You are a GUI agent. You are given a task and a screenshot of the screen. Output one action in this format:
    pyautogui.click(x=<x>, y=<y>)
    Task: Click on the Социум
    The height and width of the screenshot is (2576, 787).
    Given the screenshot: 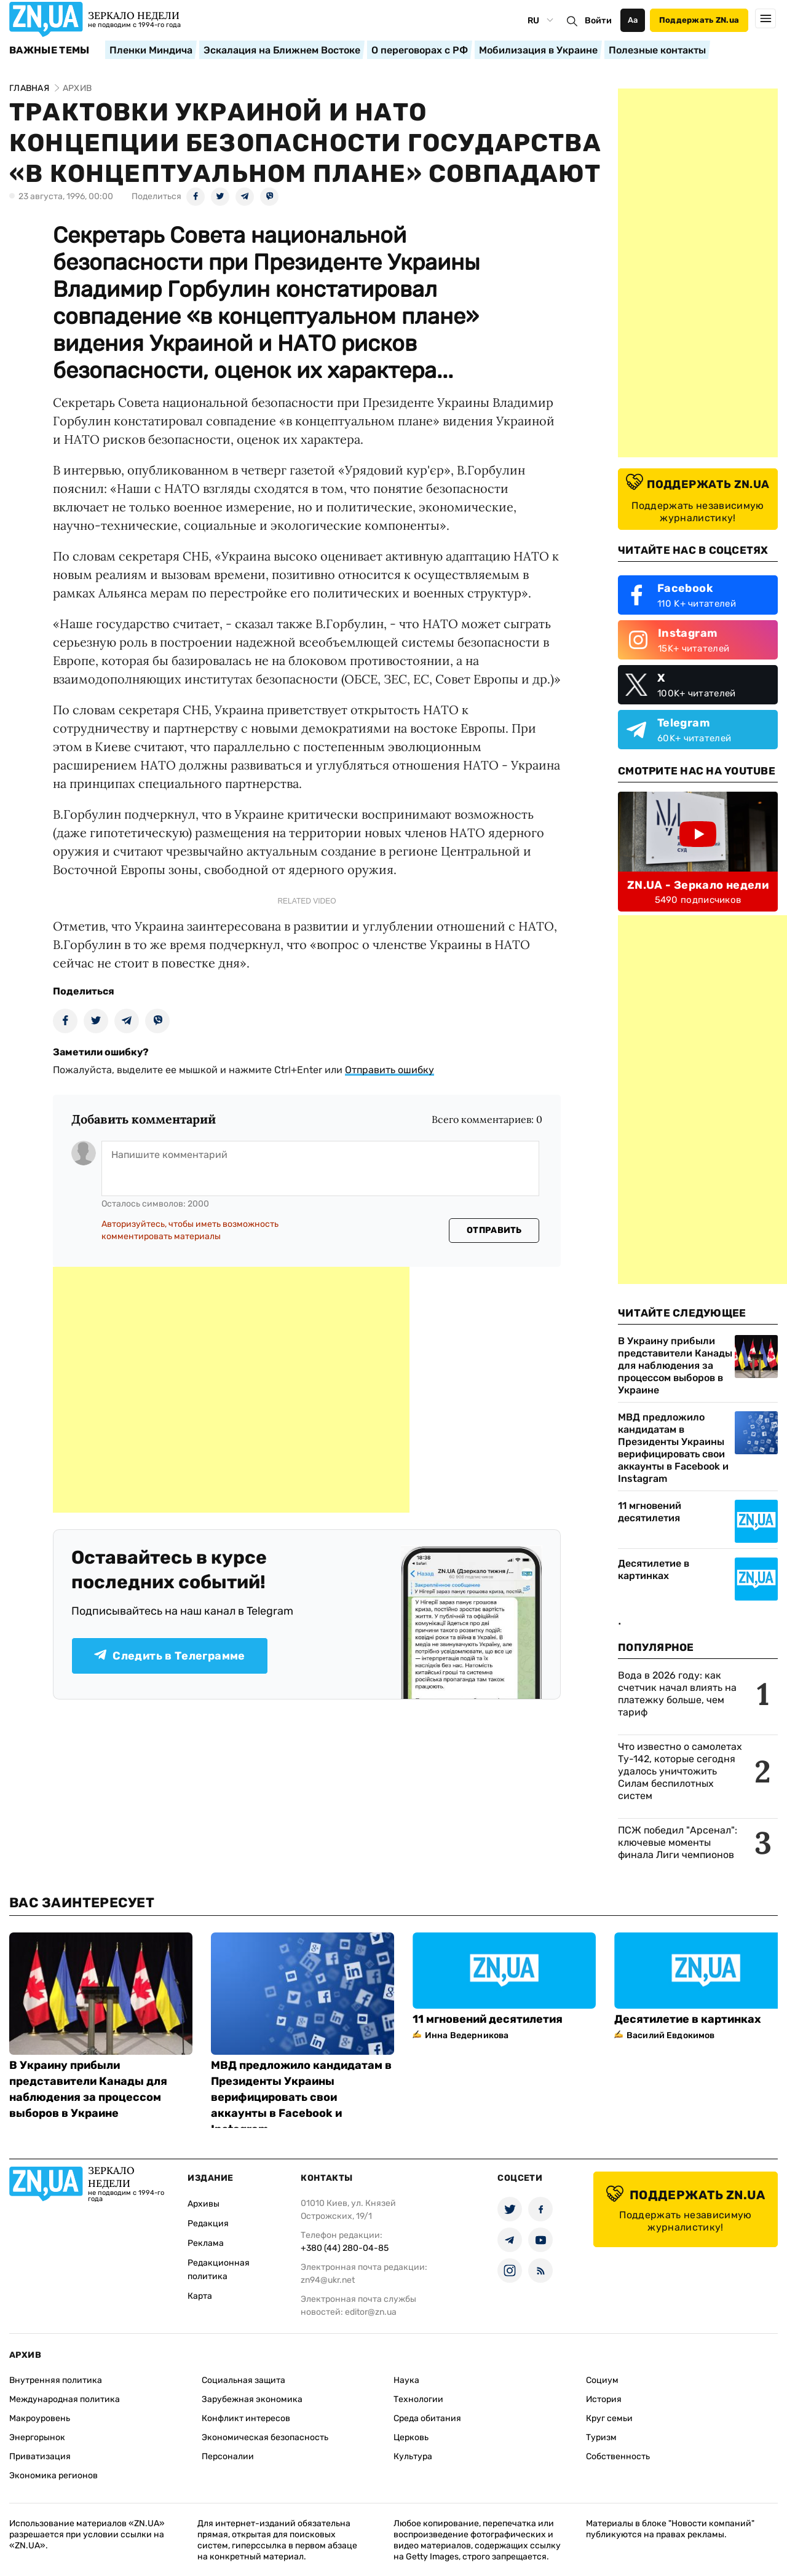 What is the action you would take?
    pyautogui.click(x=602, y=2380)
    